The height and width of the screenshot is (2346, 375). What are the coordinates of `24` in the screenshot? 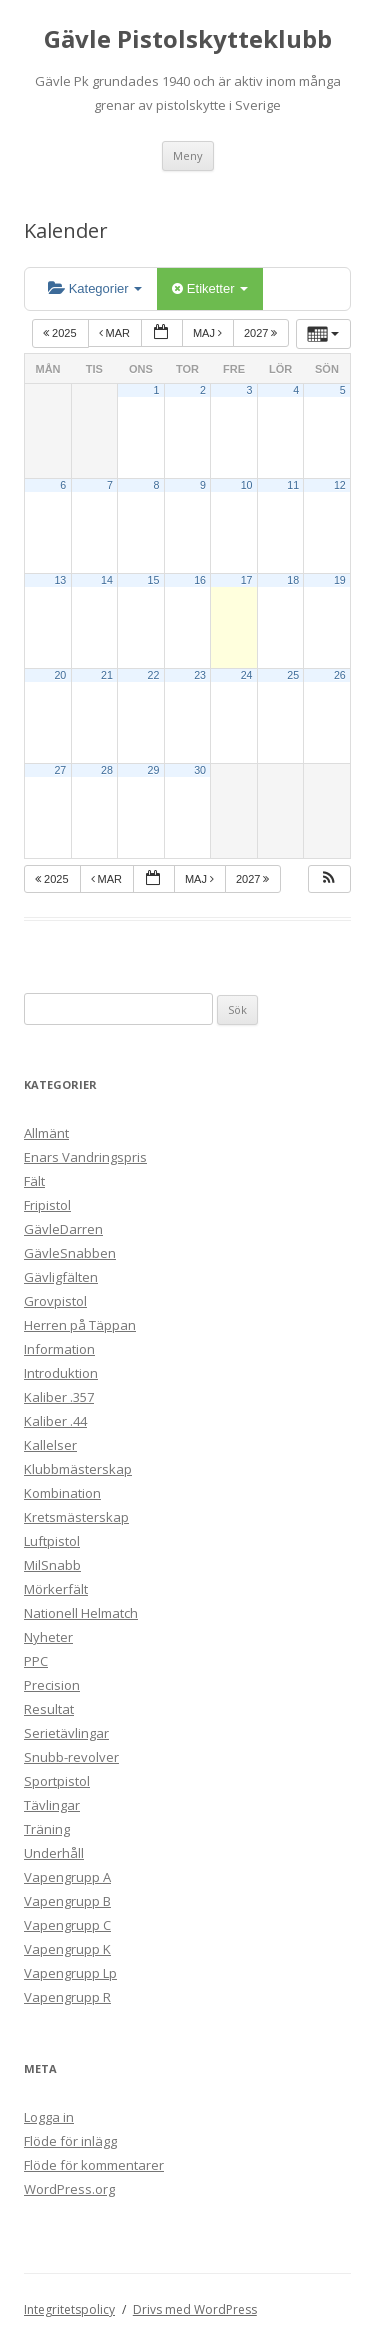 It's located at (247, 675).